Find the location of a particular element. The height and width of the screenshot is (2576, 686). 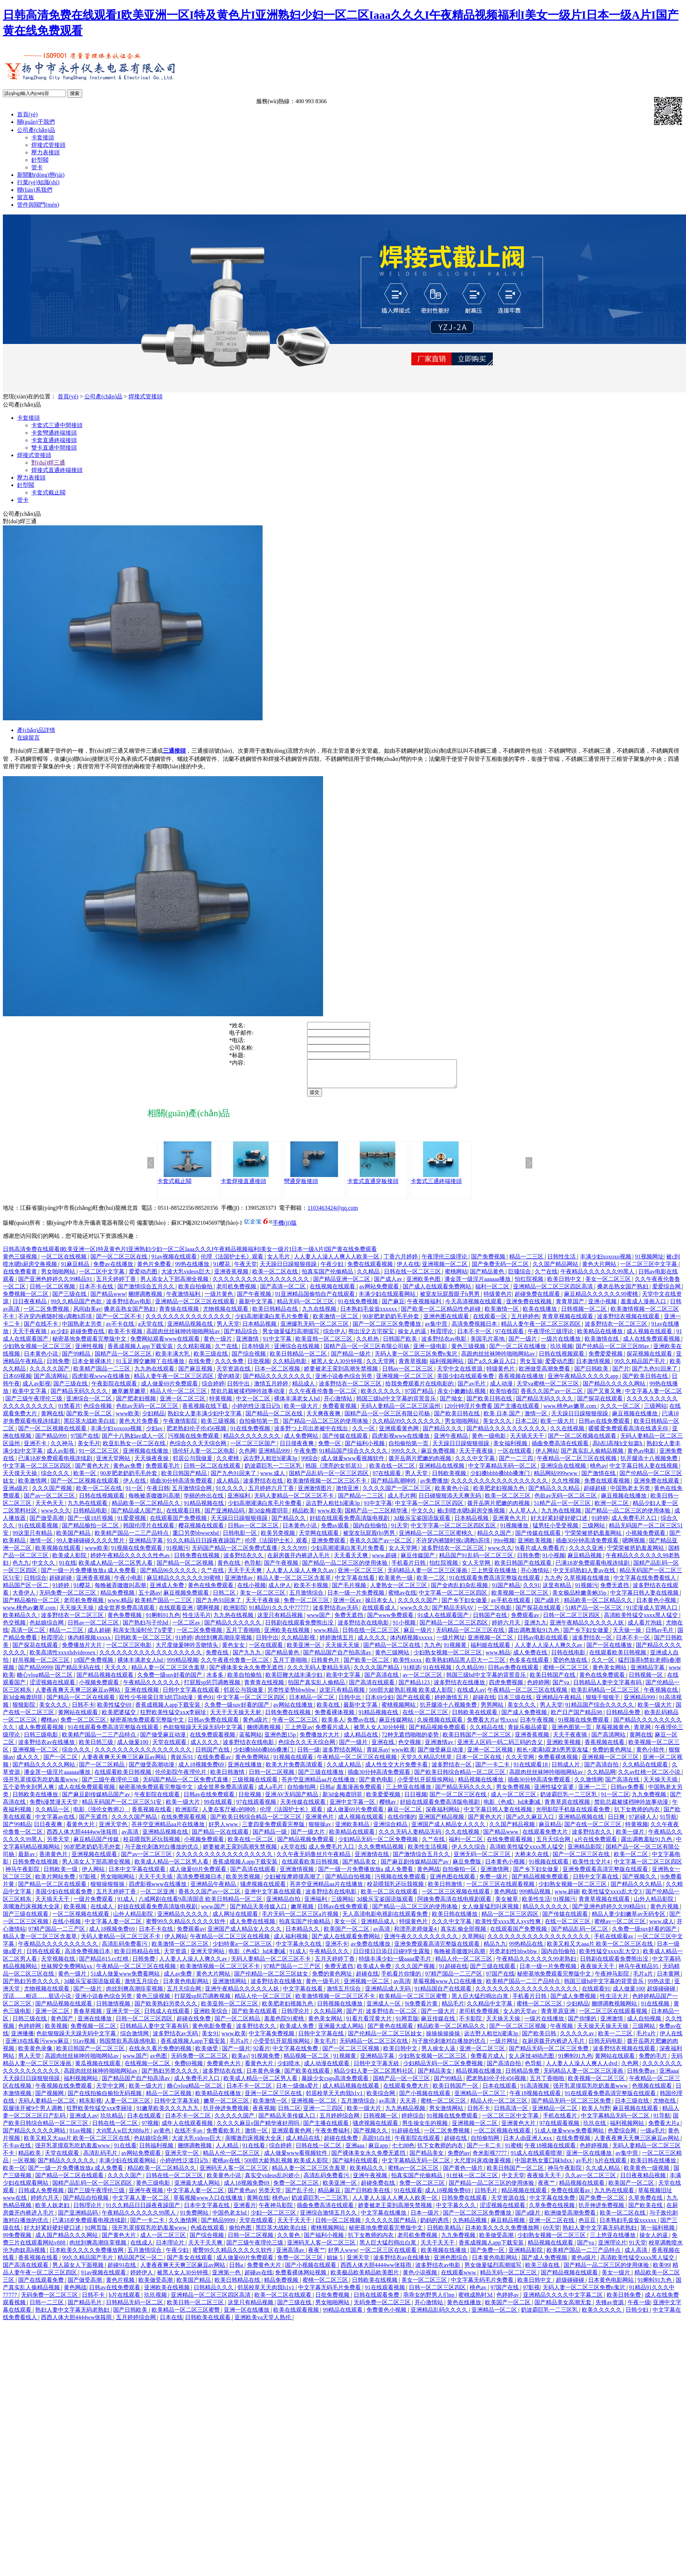

国产精品一二三区 is located at coordinates (361, 1501).